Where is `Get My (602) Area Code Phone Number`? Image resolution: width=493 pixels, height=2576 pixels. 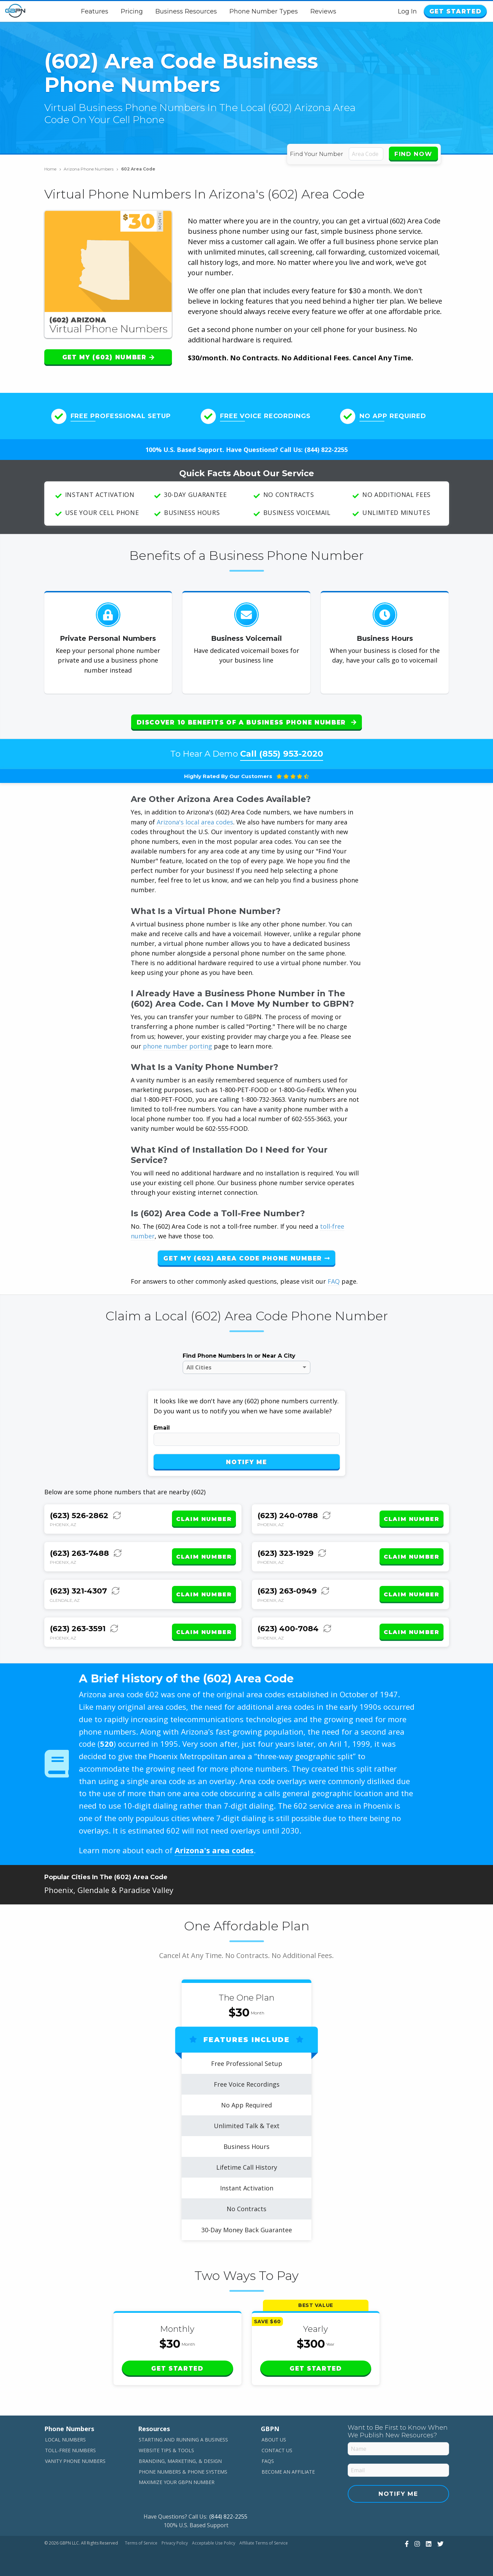
Get My (602) Area Code Phone Number is located at coordinates (246, 1258).